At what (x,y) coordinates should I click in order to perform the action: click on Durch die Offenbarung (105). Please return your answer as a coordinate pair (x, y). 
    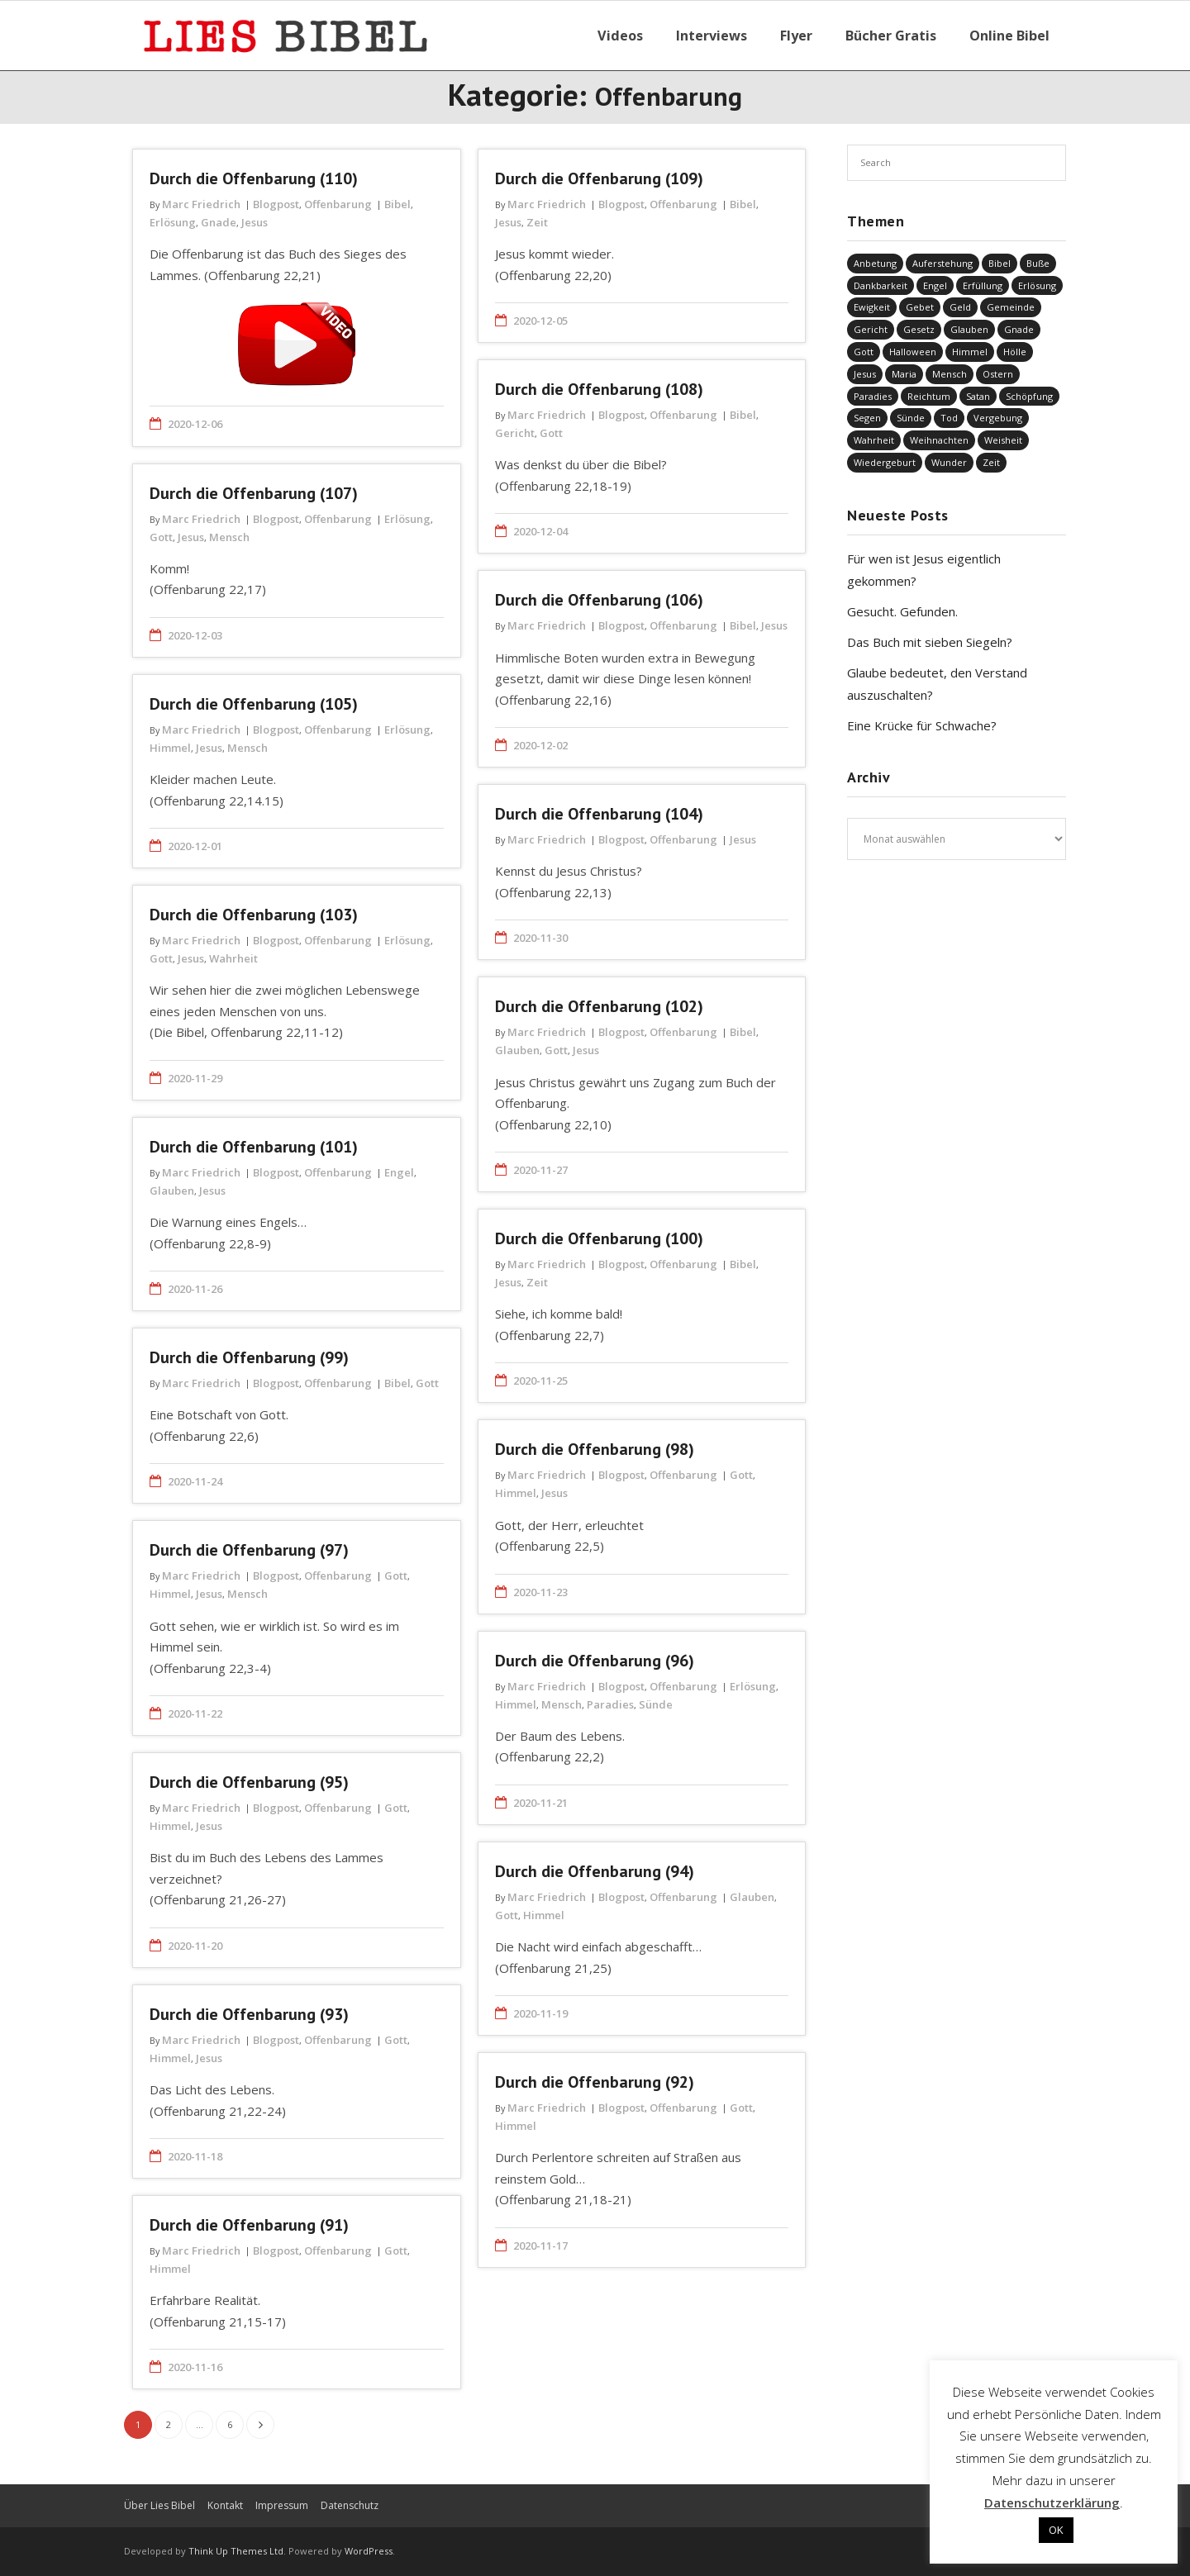
    Looking at the image, I should click on (254, 704).